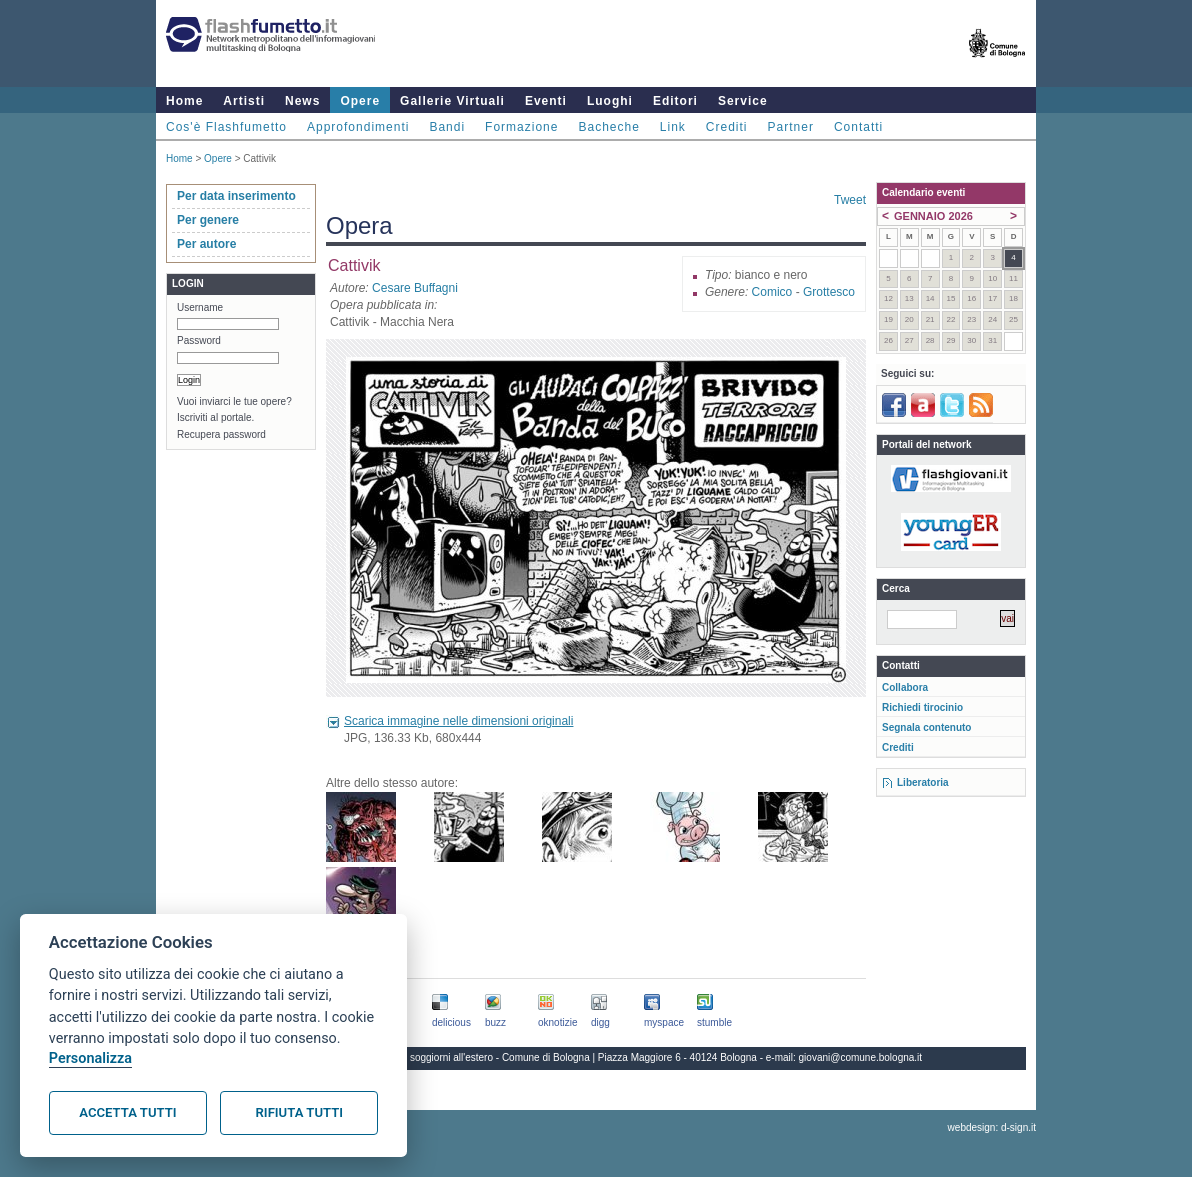 This screenshot has width=1192, height=1177. What do you see at coordinates (922, 707) in the screenshot?
I see `Richiedi tirocinio` at bounding box center [922, 707].